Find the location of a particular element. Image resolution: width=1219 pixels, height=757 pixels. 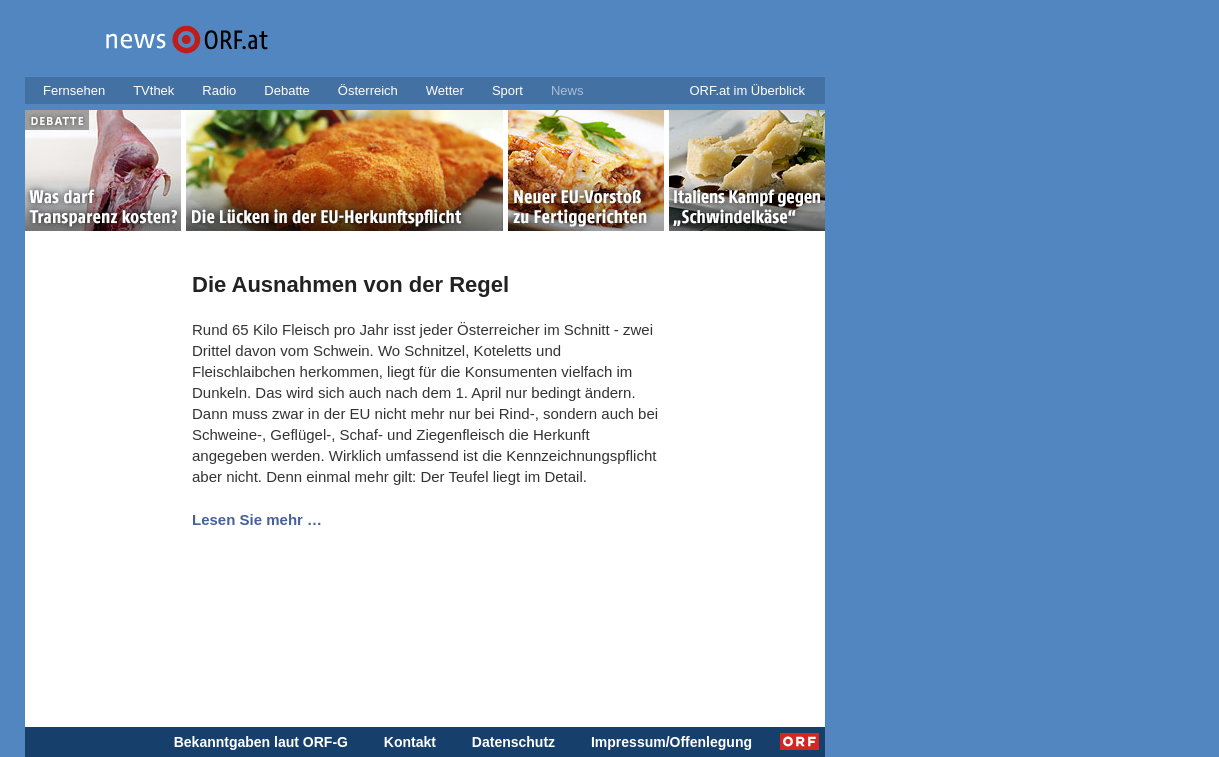

Bekanntgaben laut ORF-G is located at coordinates (261, 742).